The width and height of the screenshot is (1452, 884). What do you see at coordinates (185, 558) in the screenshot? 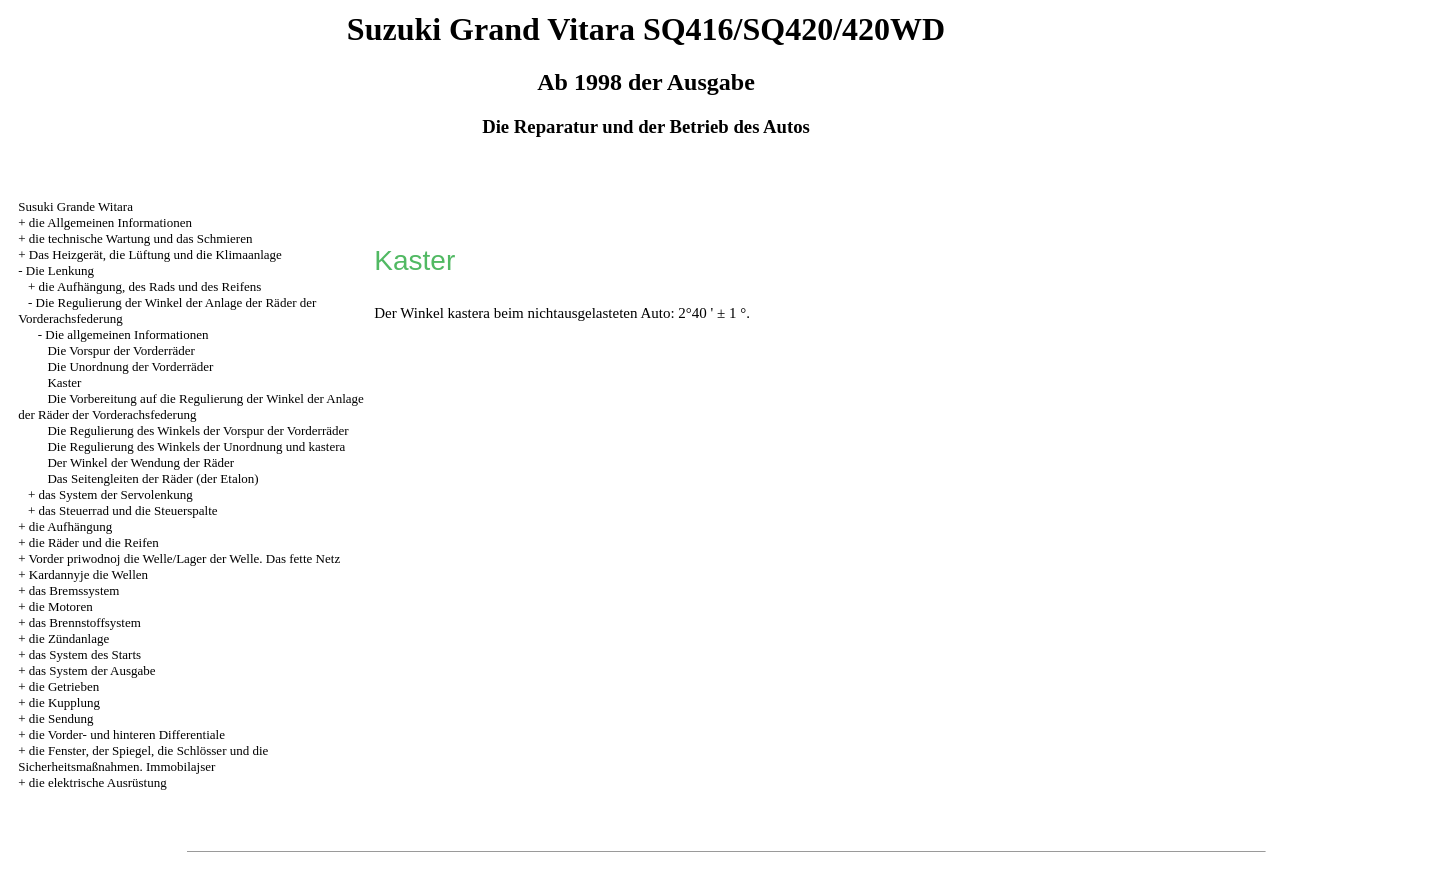
I see `Vorder priwodnoj die Welle/Lager der Welle. Das fette Netz` at bounding box center [185, 558].